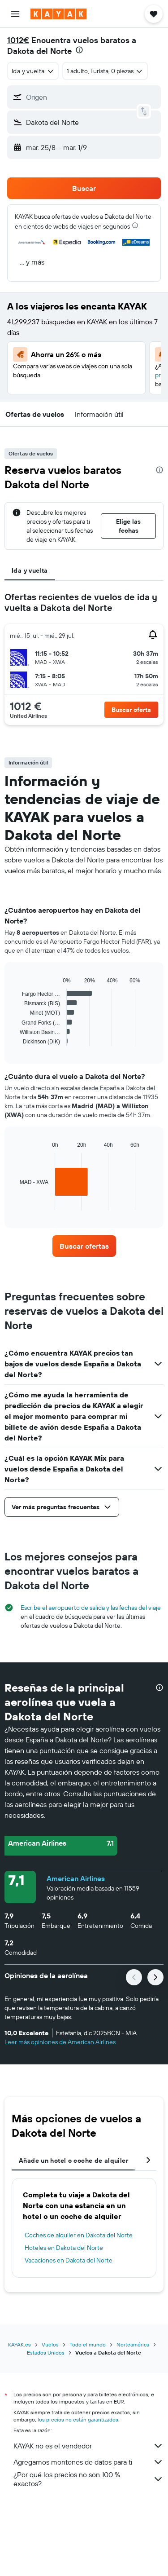 The height and width of the screenshot is (2576, 168). What do you see at coordinates (50, 2344) in the screenshot?
I see `Vuelos` at bounding box center [50, 2344].